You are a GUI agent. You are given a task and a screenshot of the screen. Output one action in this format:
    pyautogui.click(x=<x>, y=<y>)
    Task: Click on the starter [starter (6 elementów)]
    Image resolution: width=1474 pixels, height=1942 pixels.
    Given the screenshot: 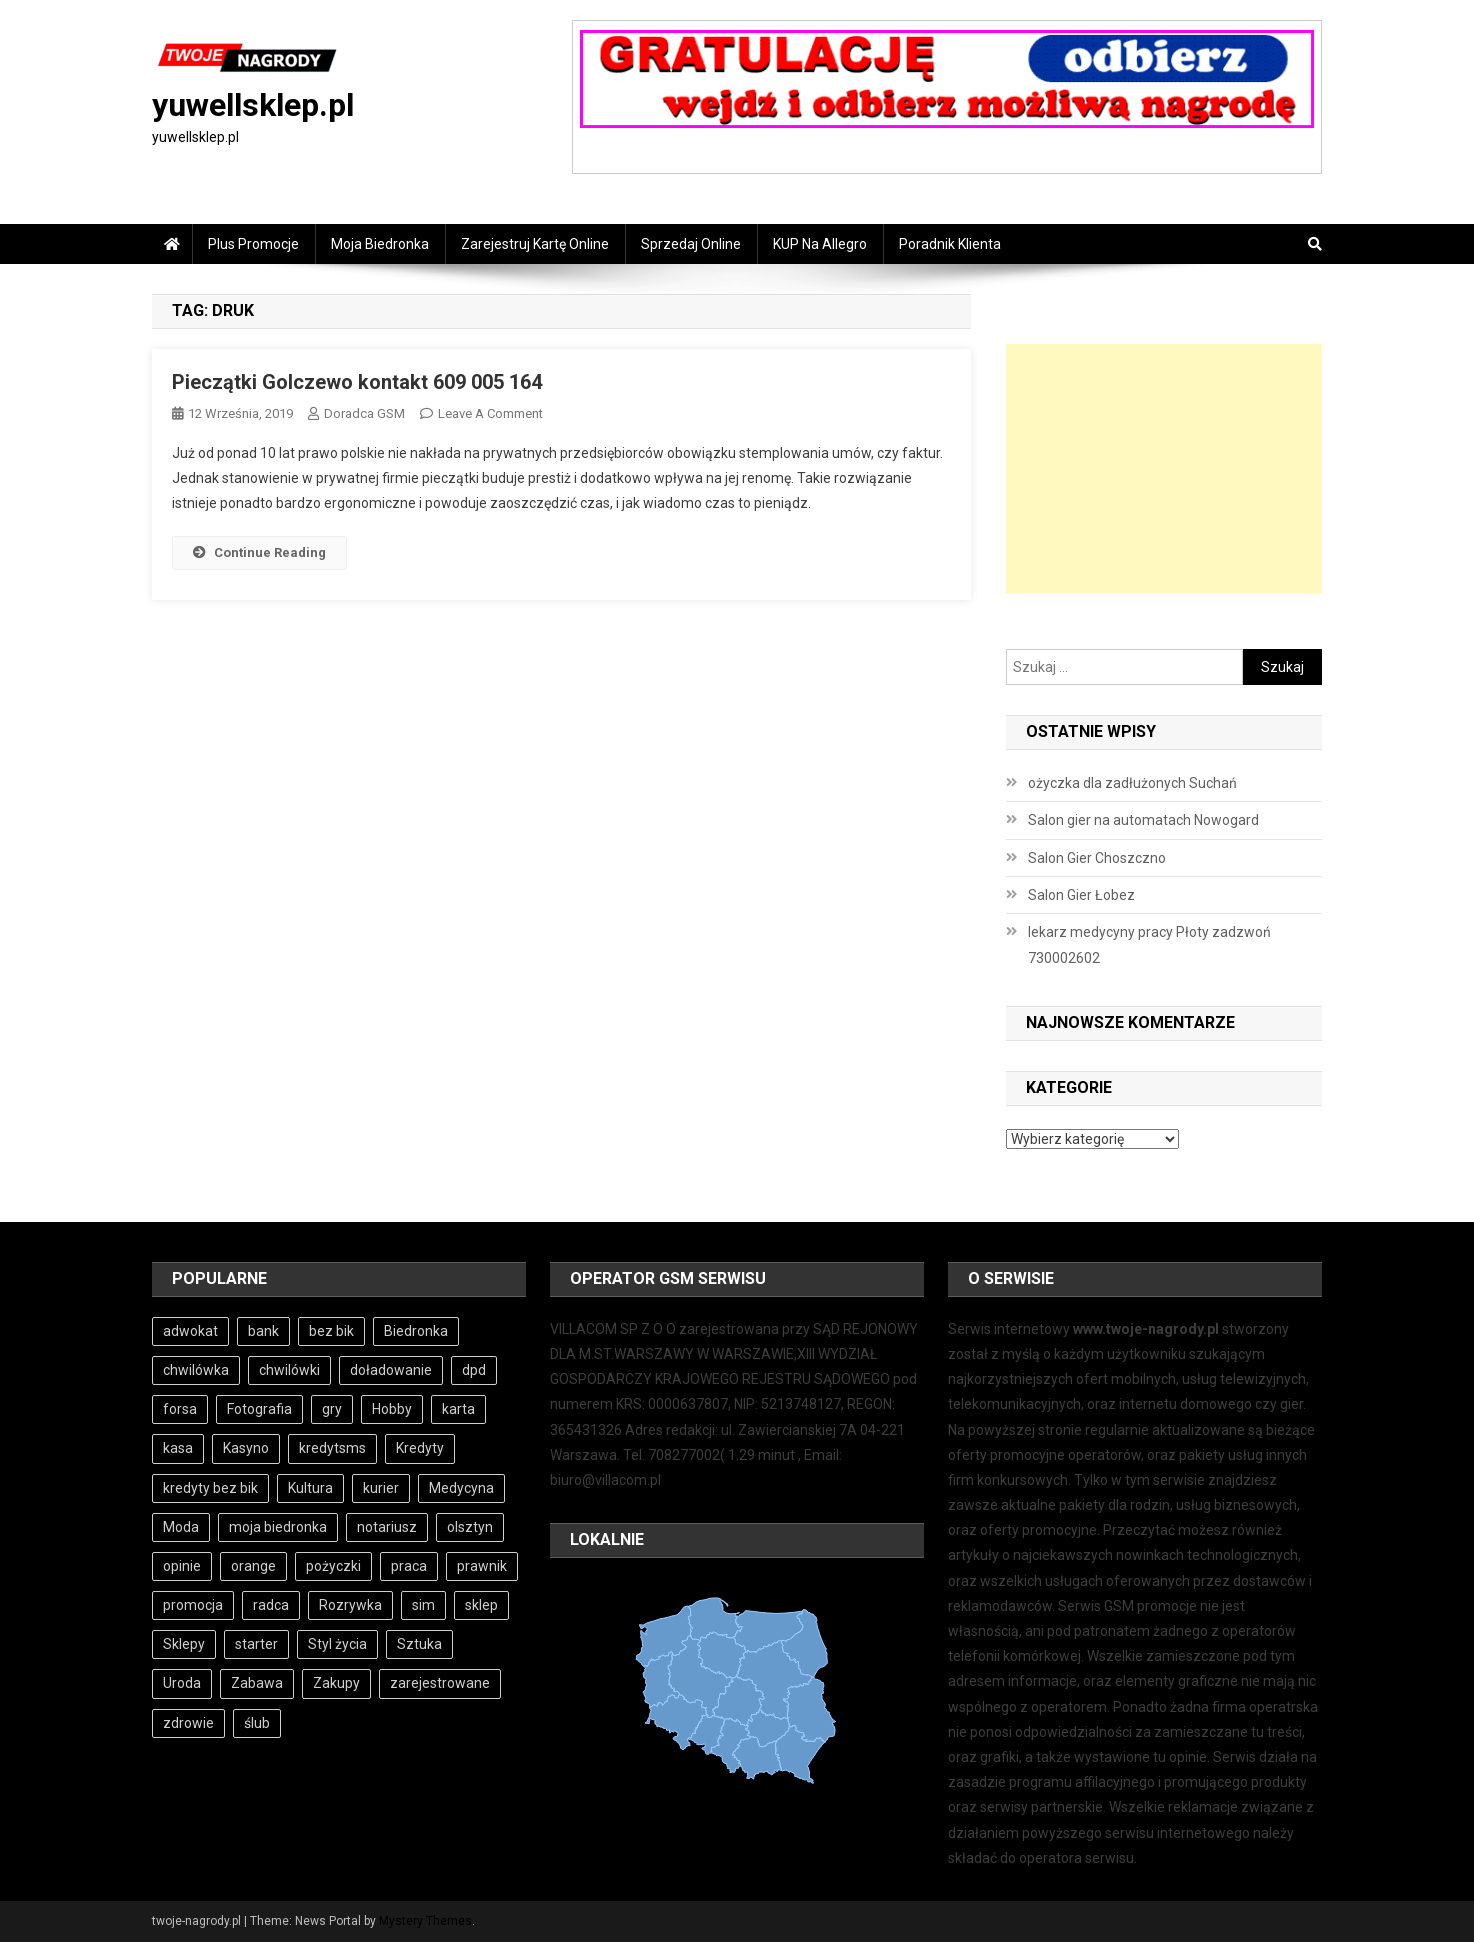 What is the action you would take?
    pyautogui.click(x=256, y=1644)
    